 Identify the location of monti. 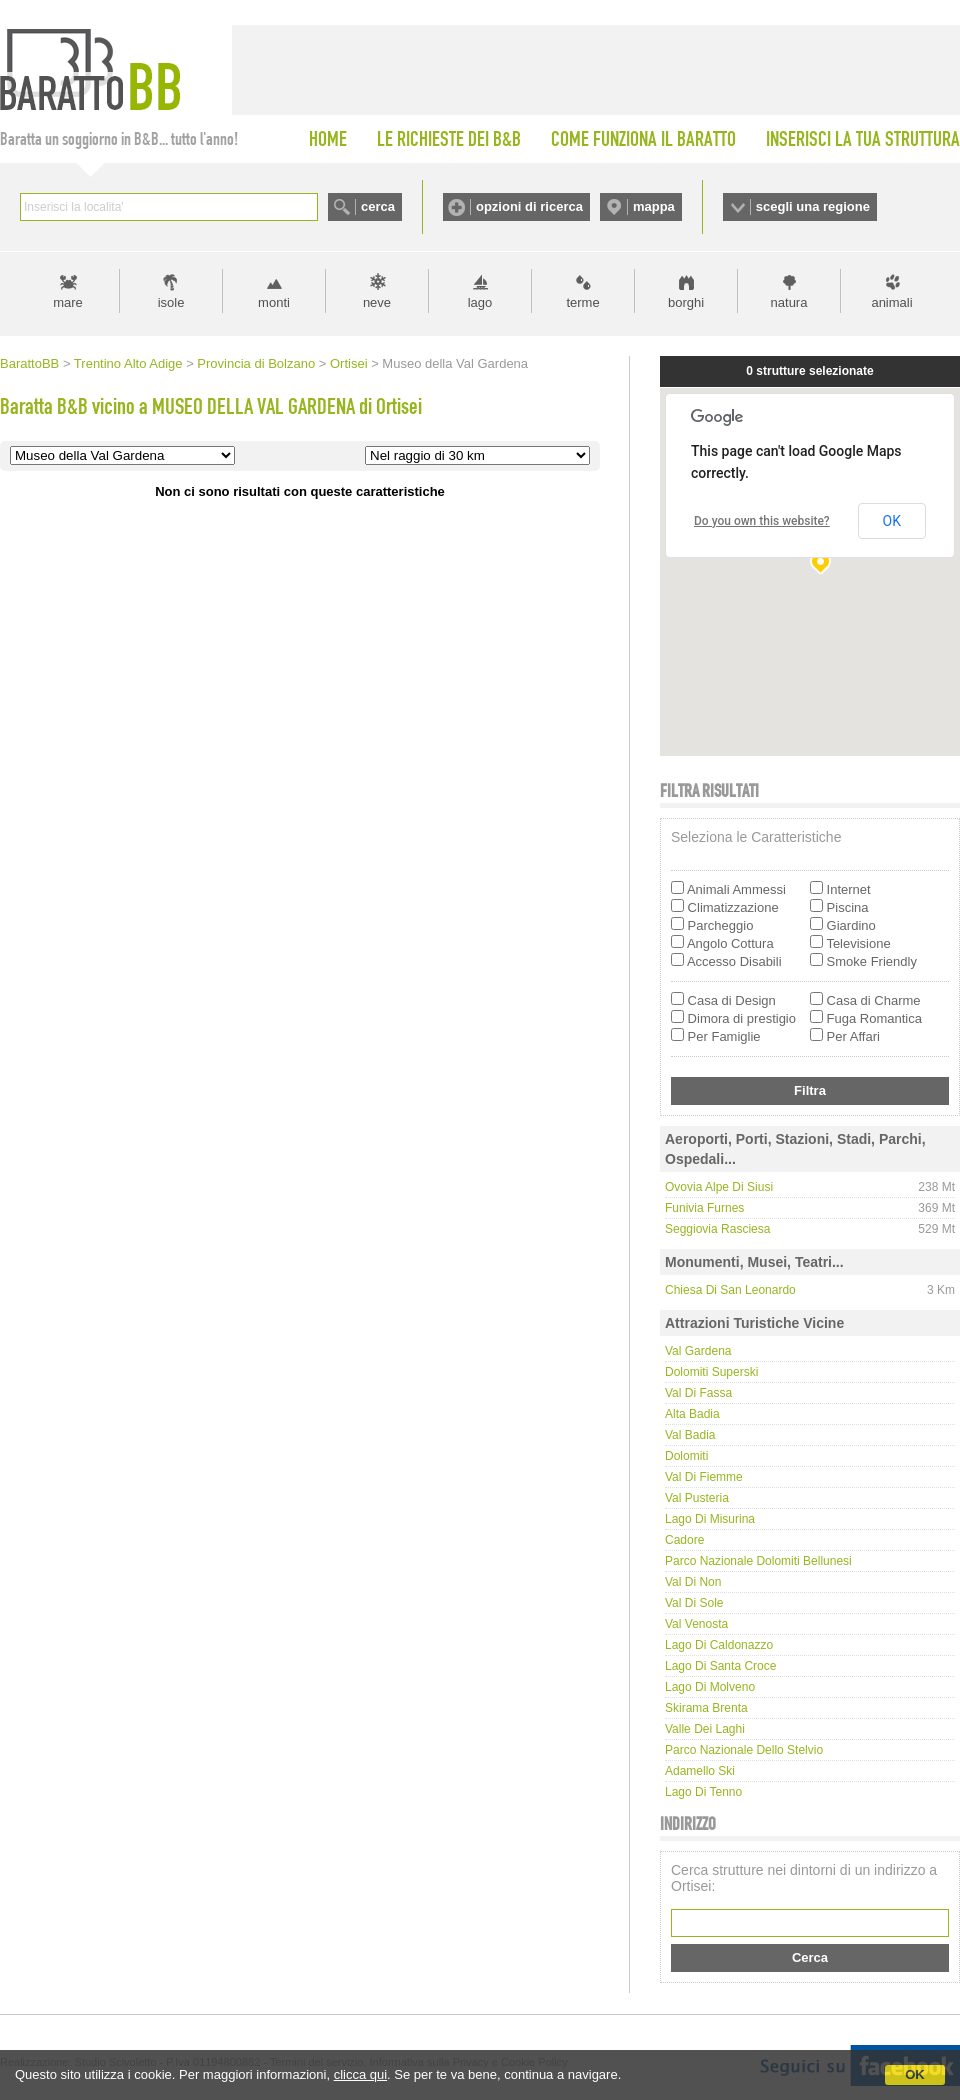
(274, 302).